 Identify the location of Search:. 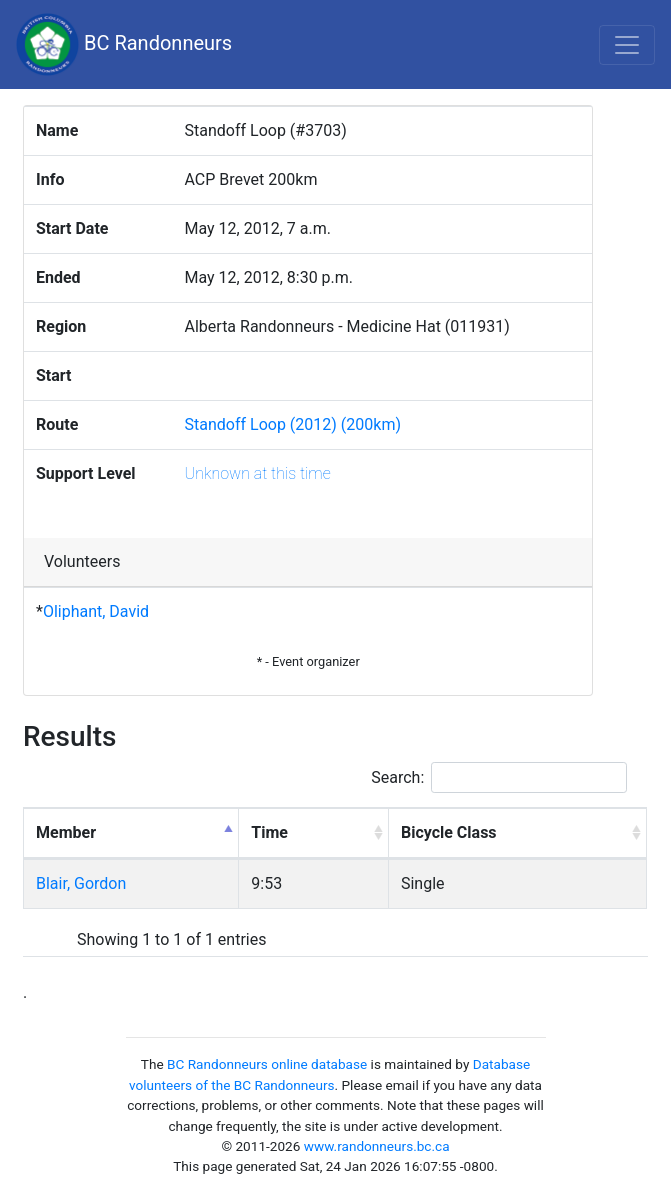
(499, 777).